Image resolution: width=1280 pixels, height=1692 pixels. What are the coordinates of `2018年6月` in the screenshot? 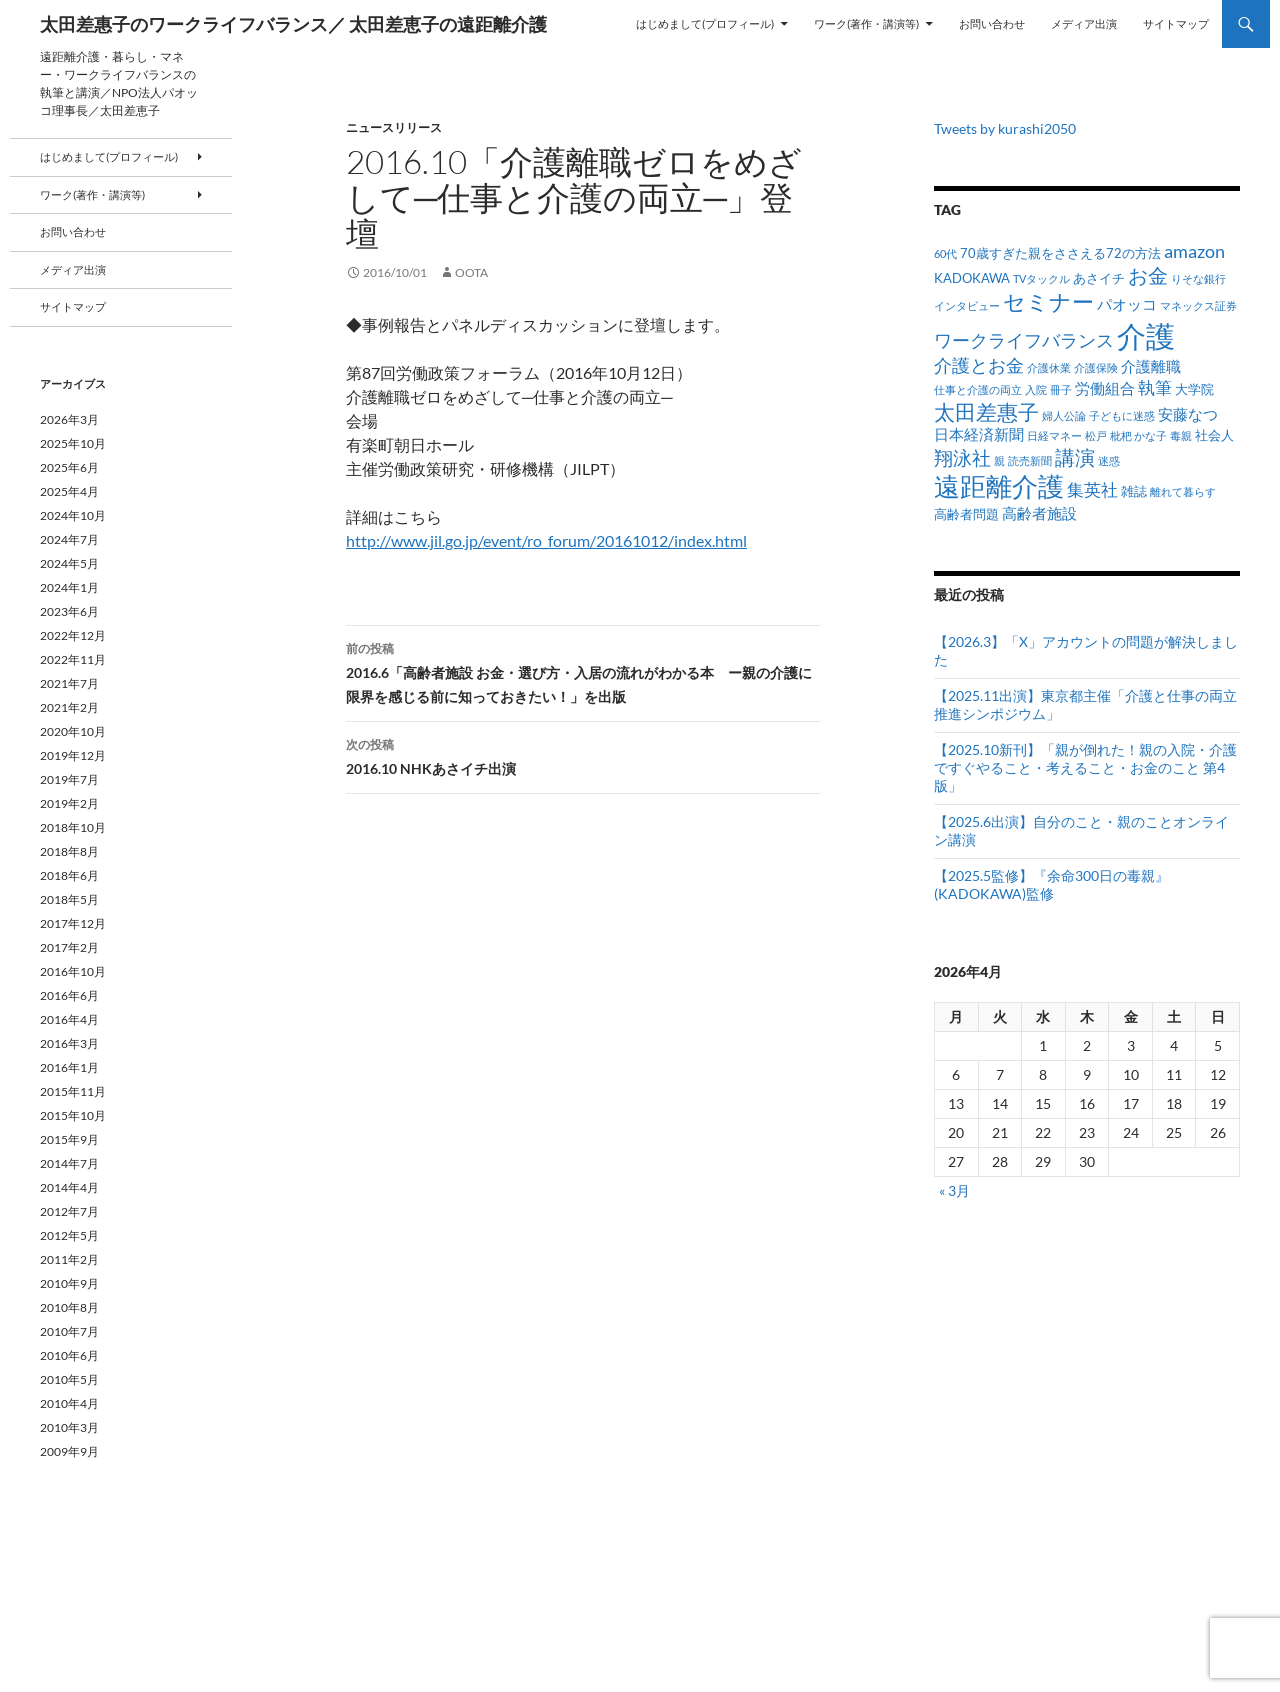 It's located at (69, 875).